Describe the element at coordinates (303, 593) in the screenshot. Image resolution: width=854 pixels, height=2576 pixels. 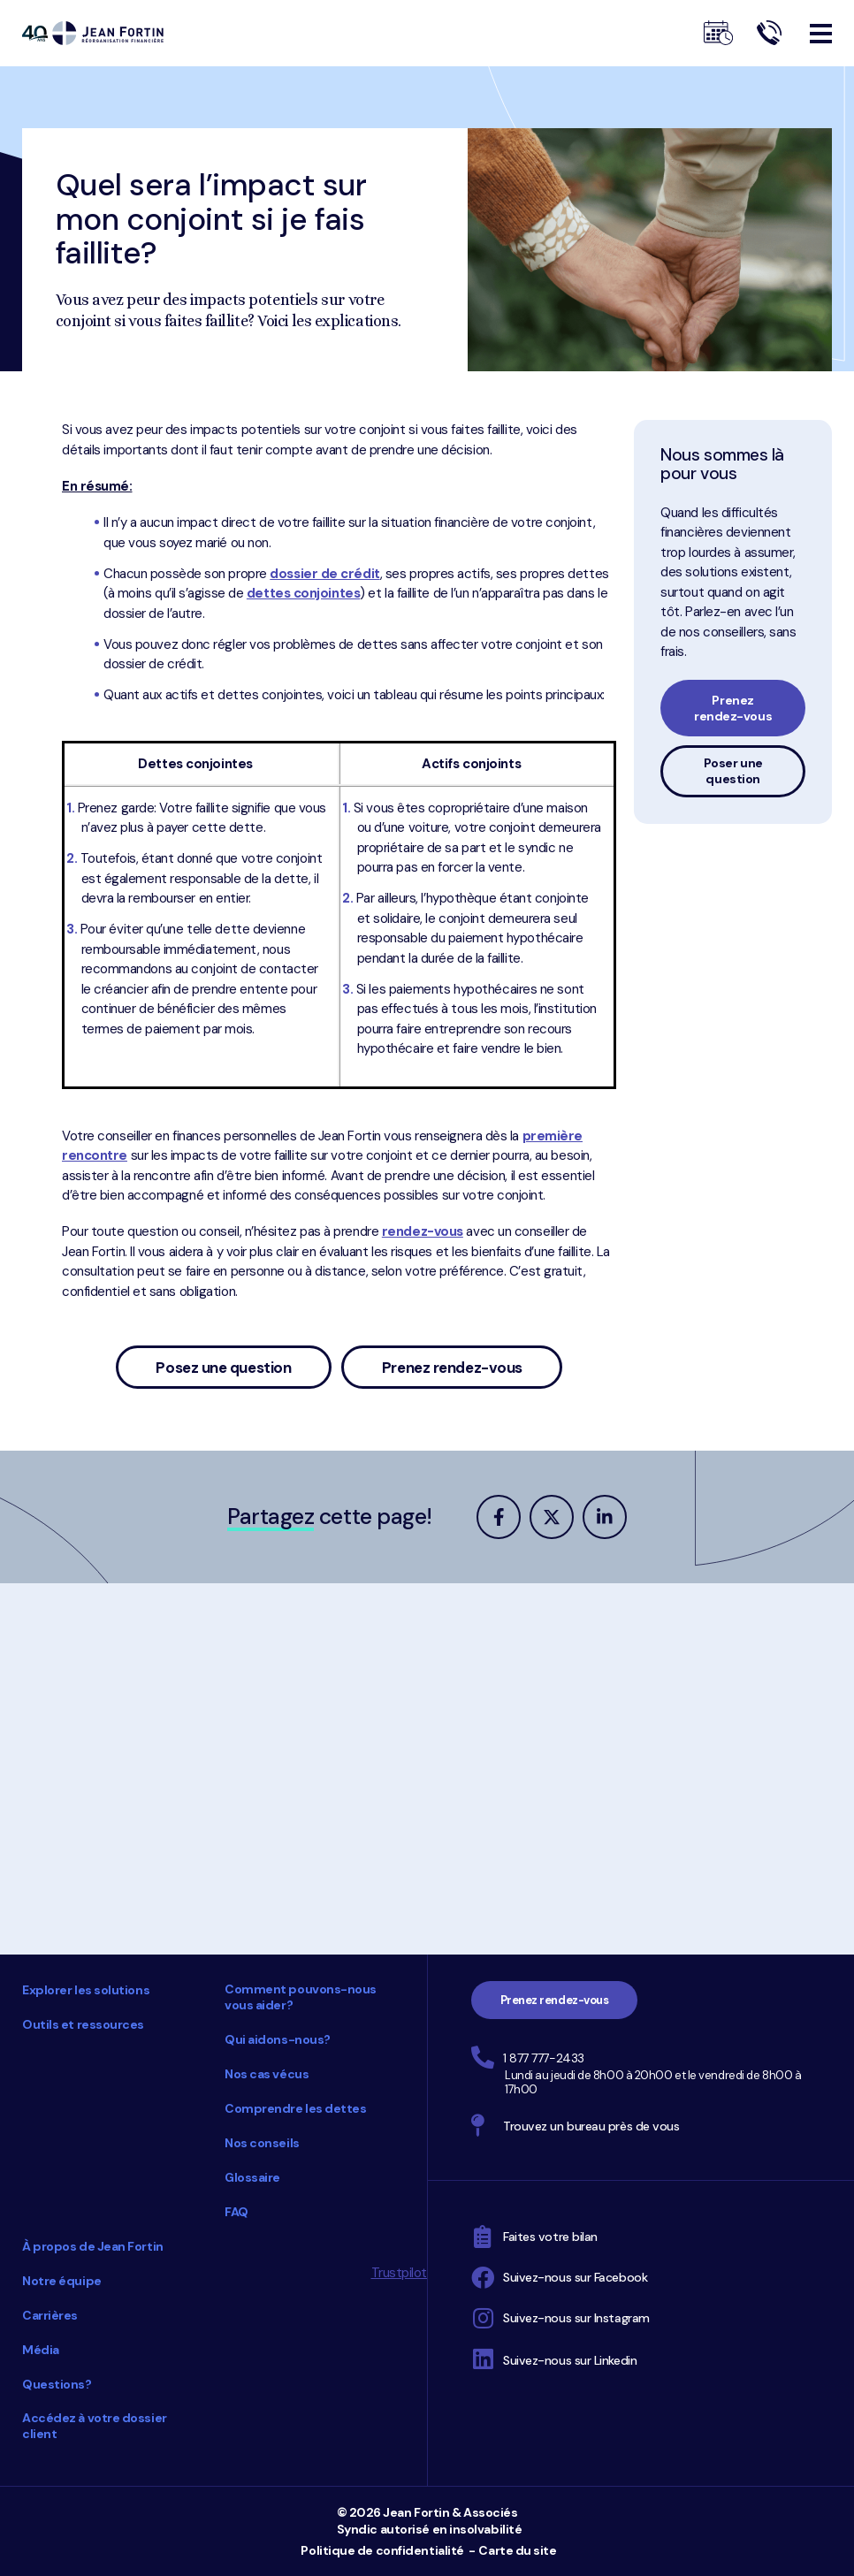
I see `dettes conjointes` at that location.